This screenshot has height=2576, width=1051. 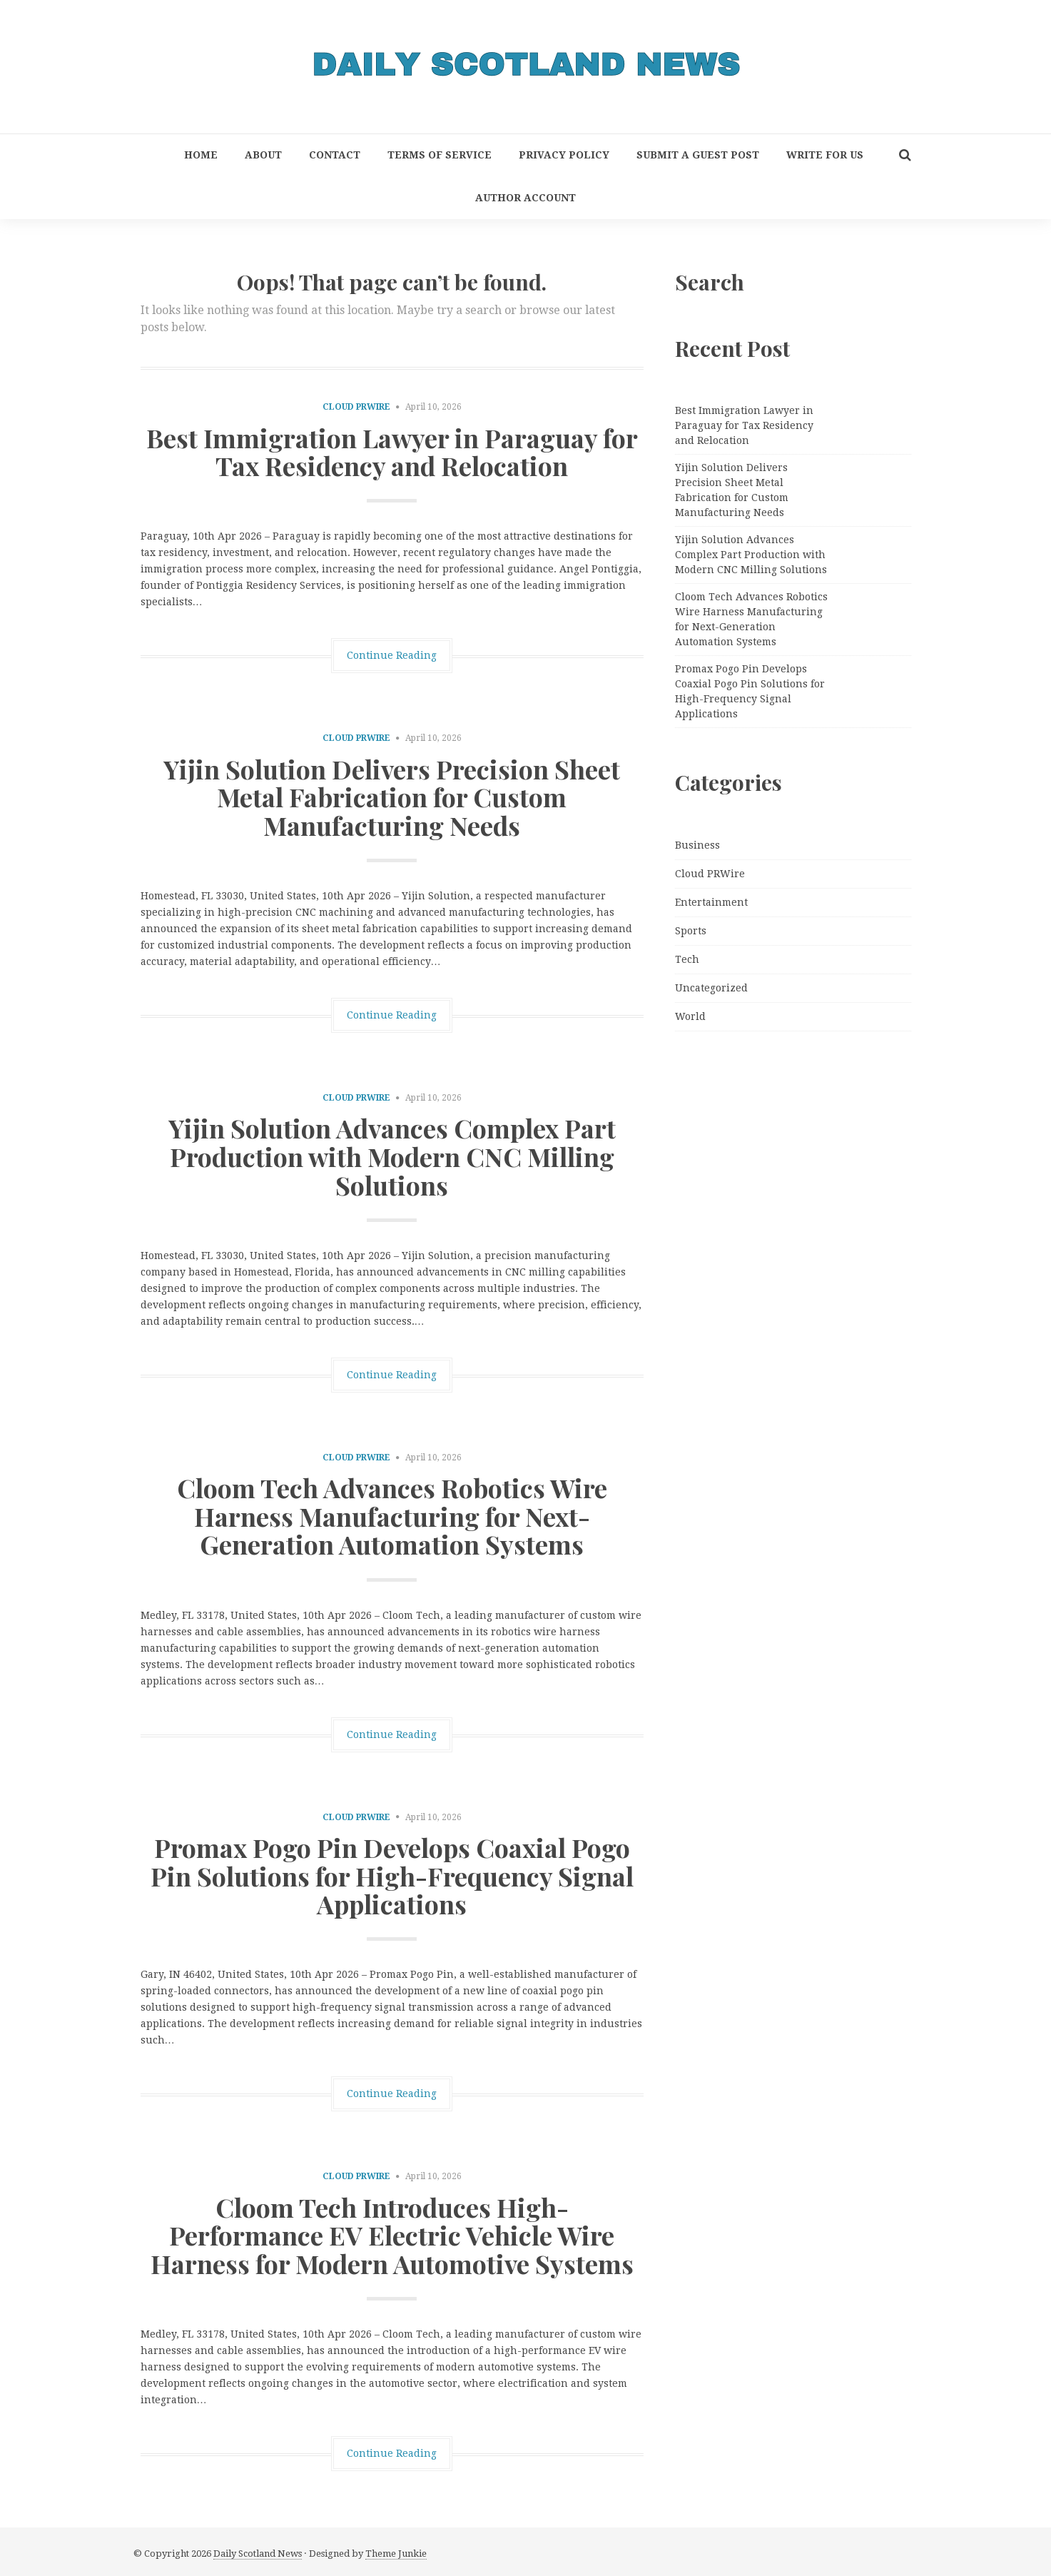 I want to click on Yijin Solution Delivers Precision Sheet Metal Fabrication for Custom Manufacturing Needs, so click(x=391, y=797).